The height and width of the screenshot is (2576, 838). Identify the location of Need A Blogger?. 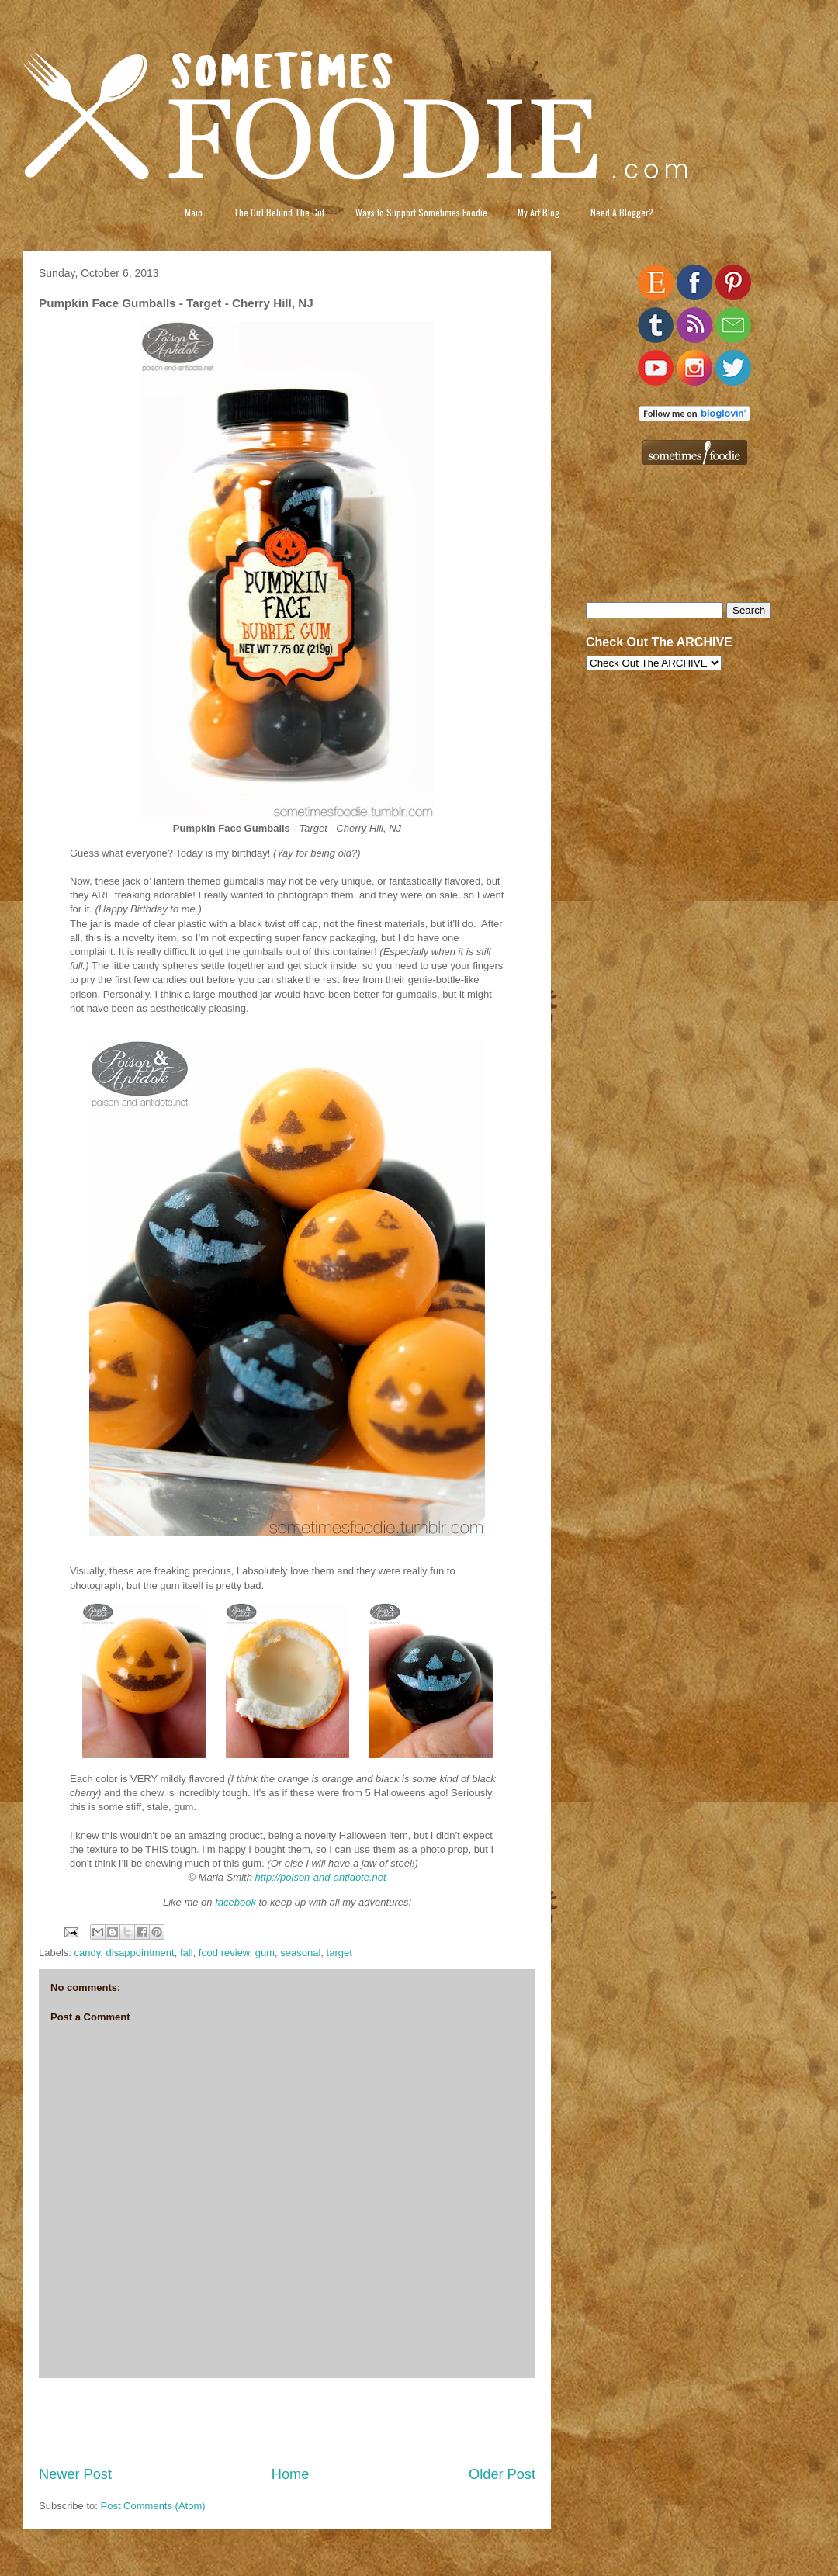
(621, 212).